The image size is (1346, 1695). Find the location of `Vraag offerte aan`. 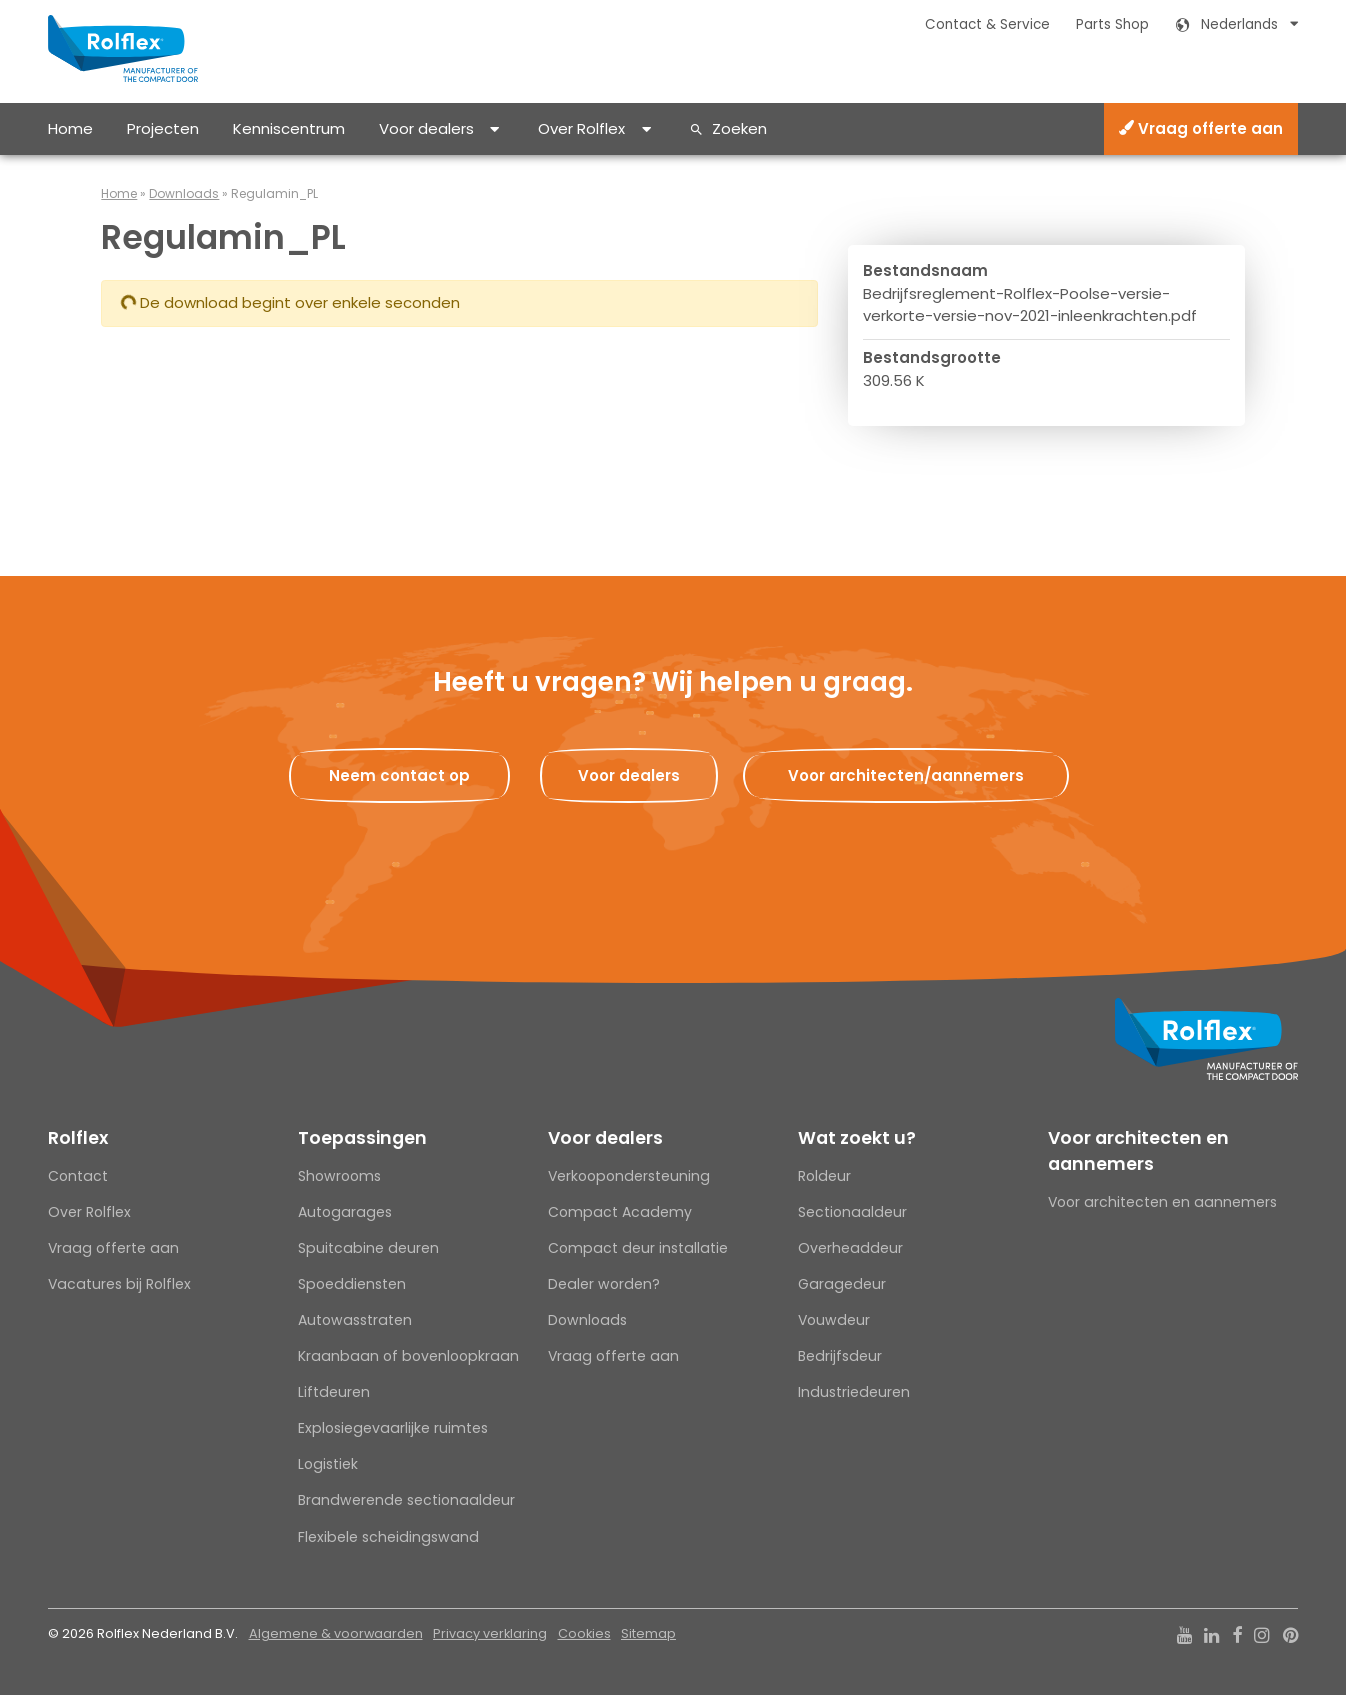

Vraag offerte aan is located at coordinates (1201, 128).